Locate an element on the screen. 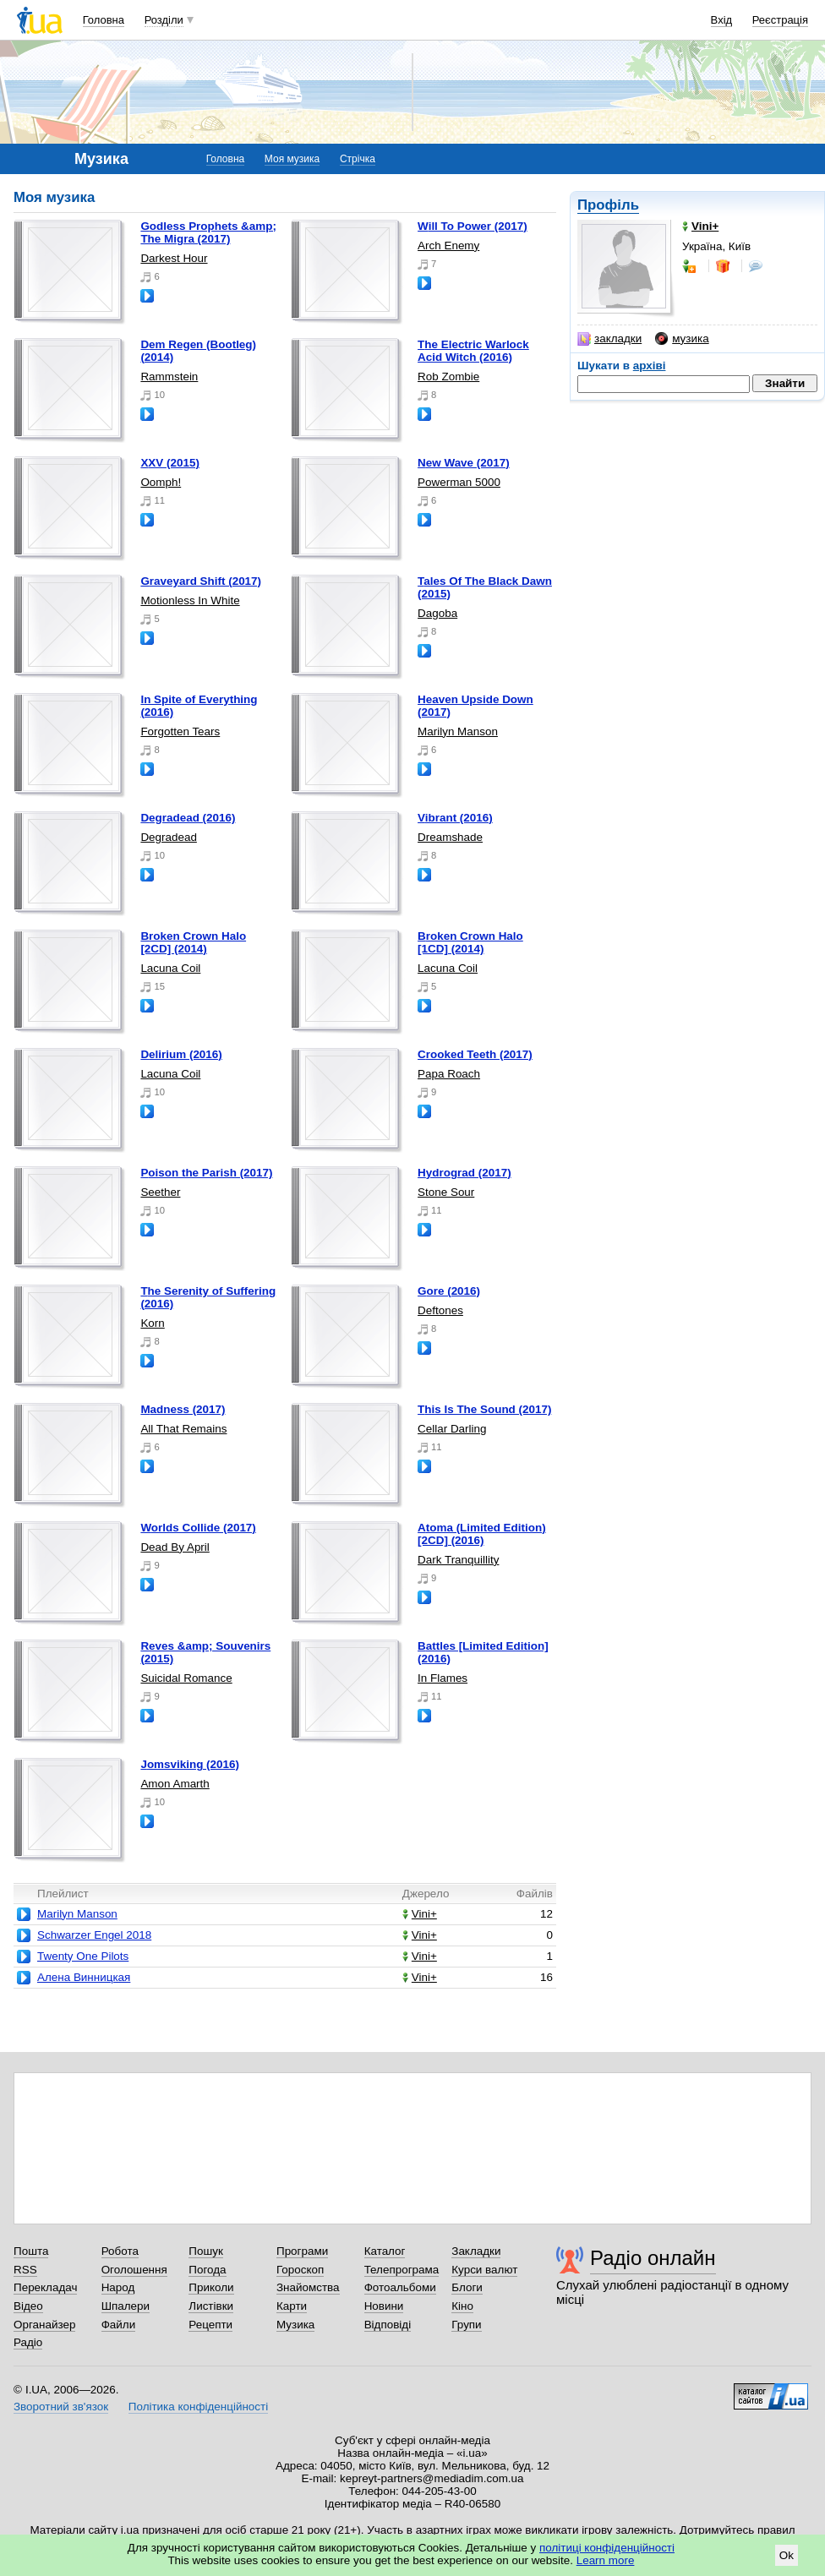 The height and width of the screenshot is (2576, 825). Delirium (2016) is located at coordinates (180, 1054).